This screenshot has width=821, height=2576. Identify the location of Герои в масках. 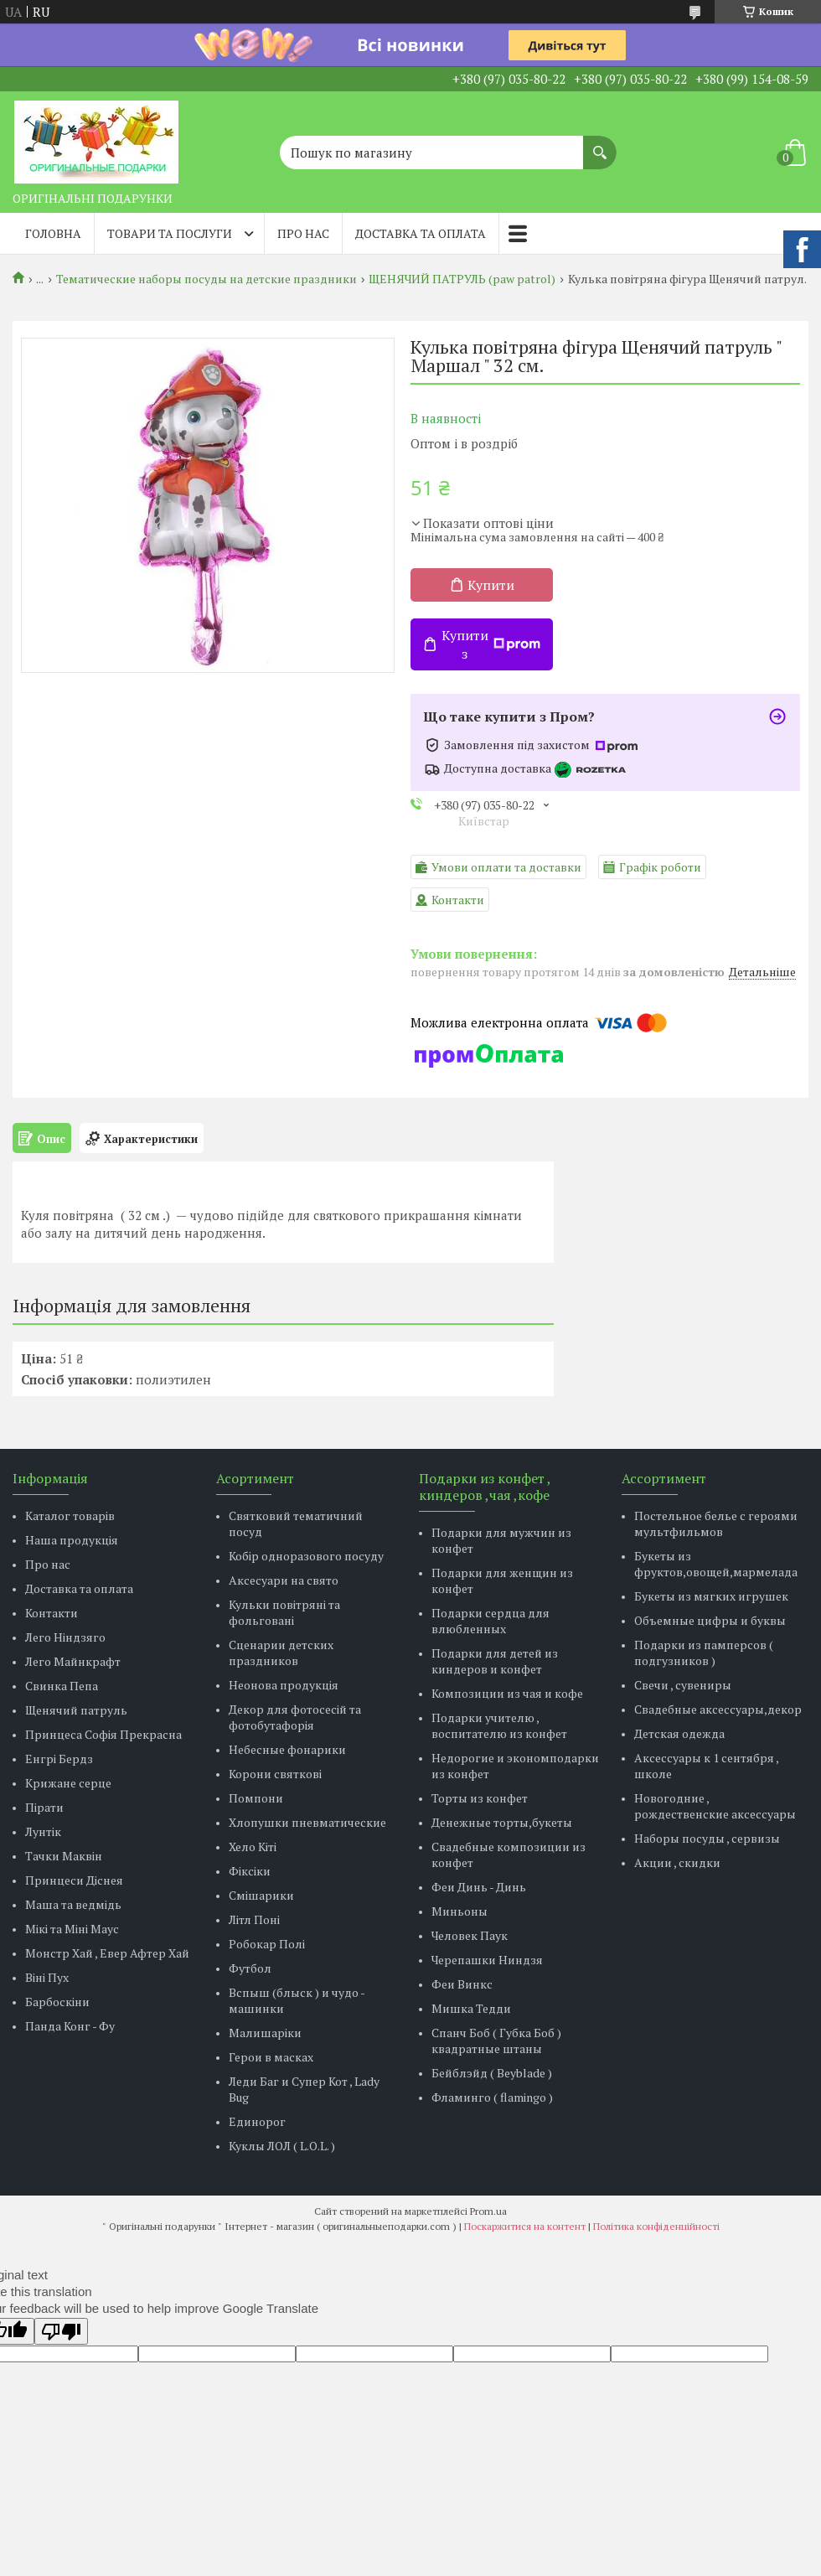
(271, 2057).